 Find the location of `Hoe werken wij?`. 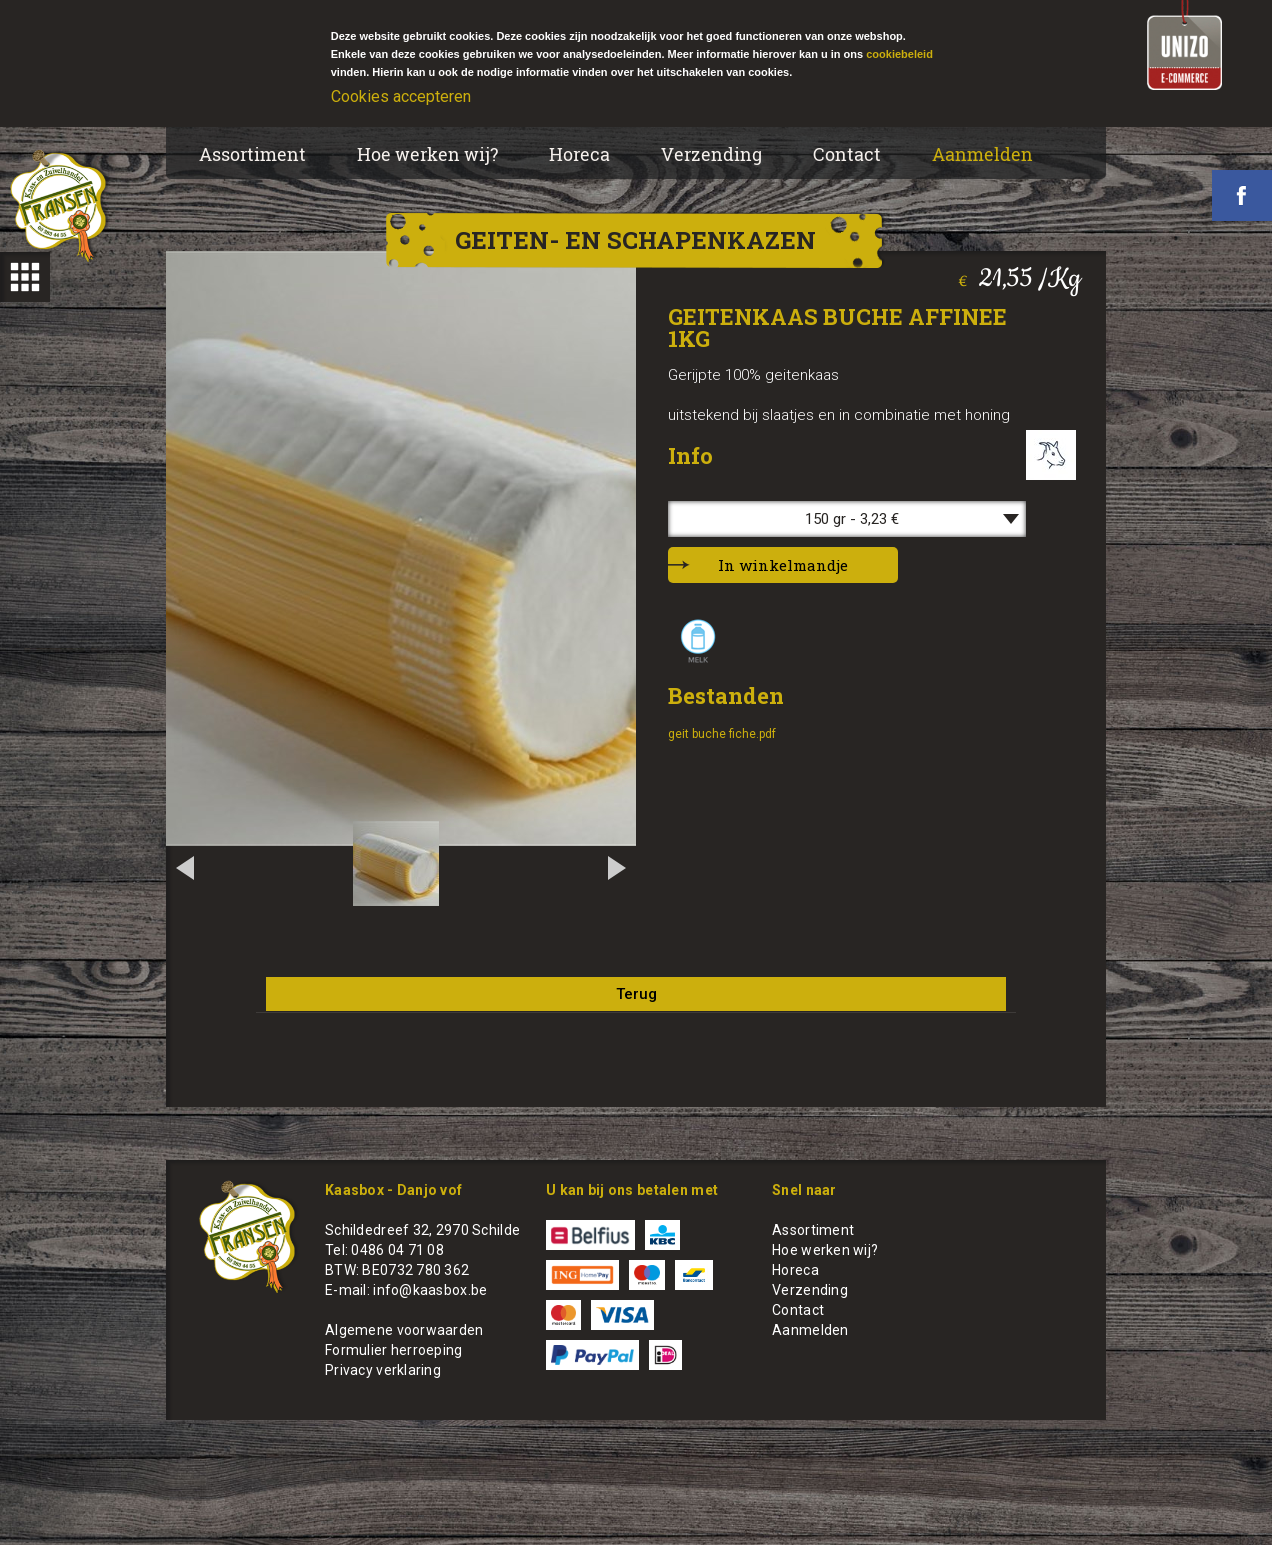

Hoe werken wij? is located at coordinates (427, 154).